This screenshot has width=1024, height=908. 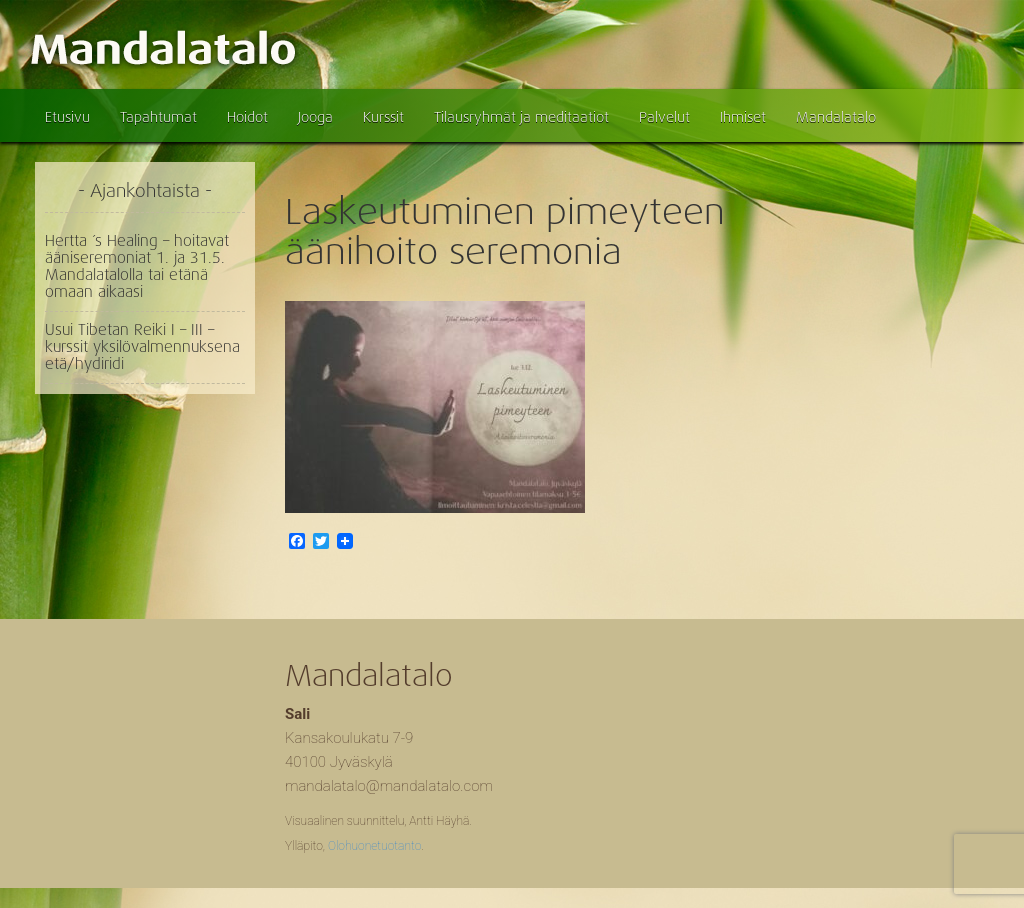 What do you see at coordinates (383, 117) in the screenshot?
I see `Kurssit` at bounding box center [383, 117].